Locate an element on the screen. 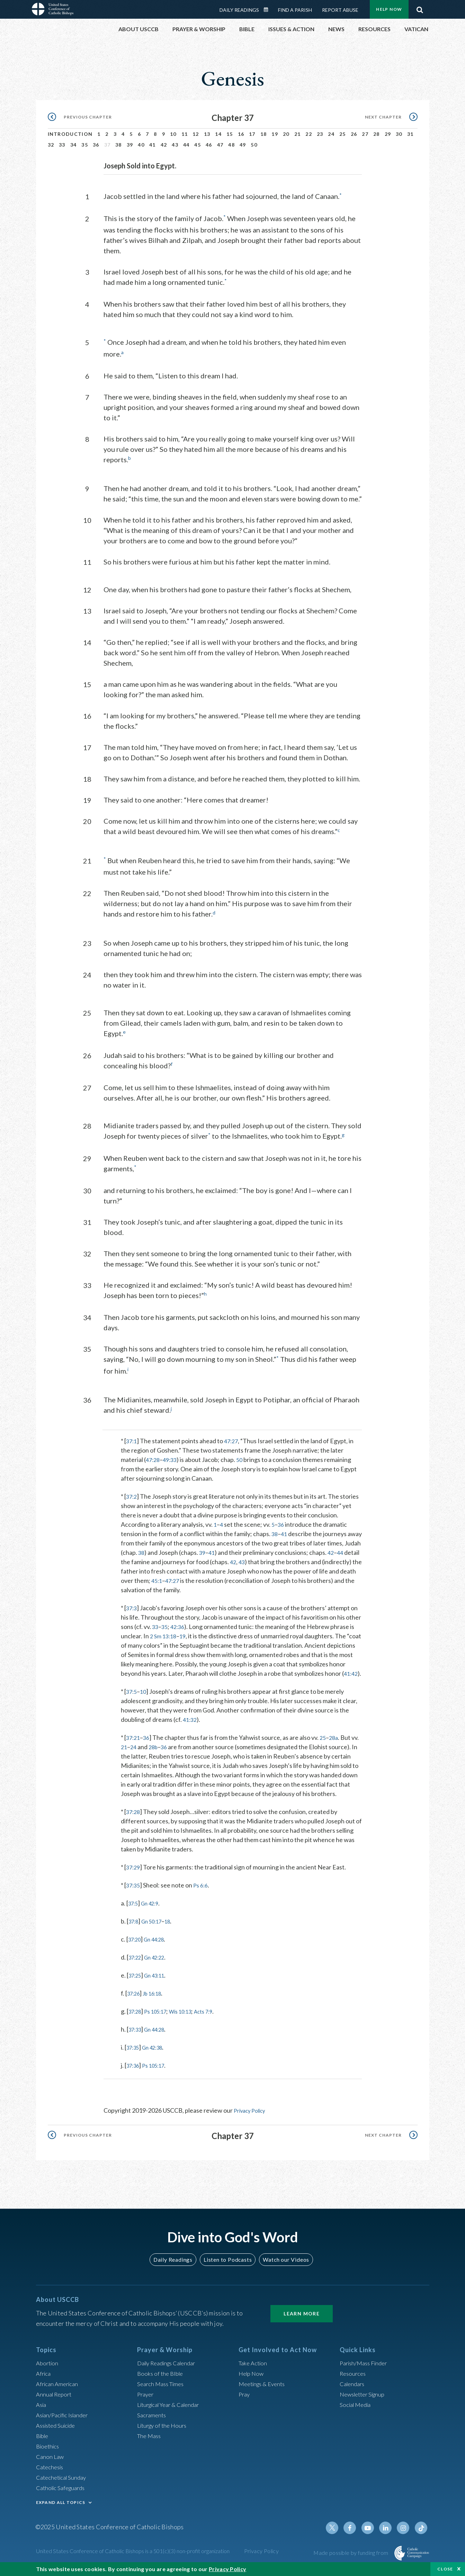 This screenshot has width=465, height=2576. Watch our Videos is located at coordinates (283, 2265).